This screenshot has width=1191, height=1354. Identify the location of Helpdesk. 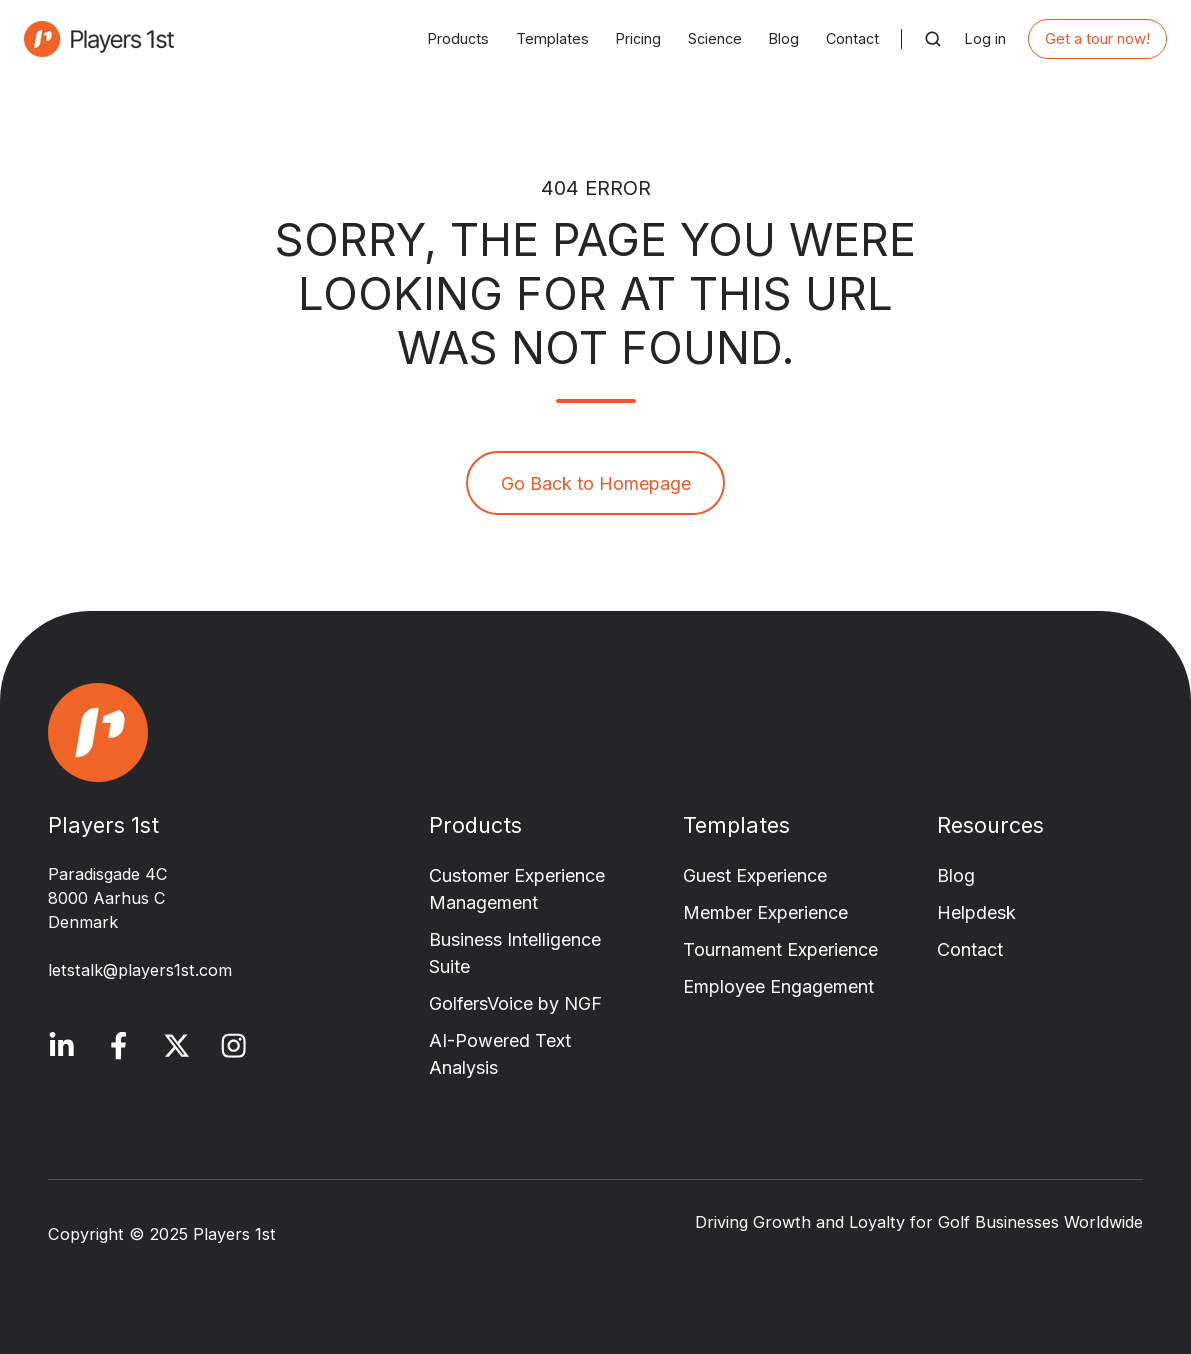
(976, 912).